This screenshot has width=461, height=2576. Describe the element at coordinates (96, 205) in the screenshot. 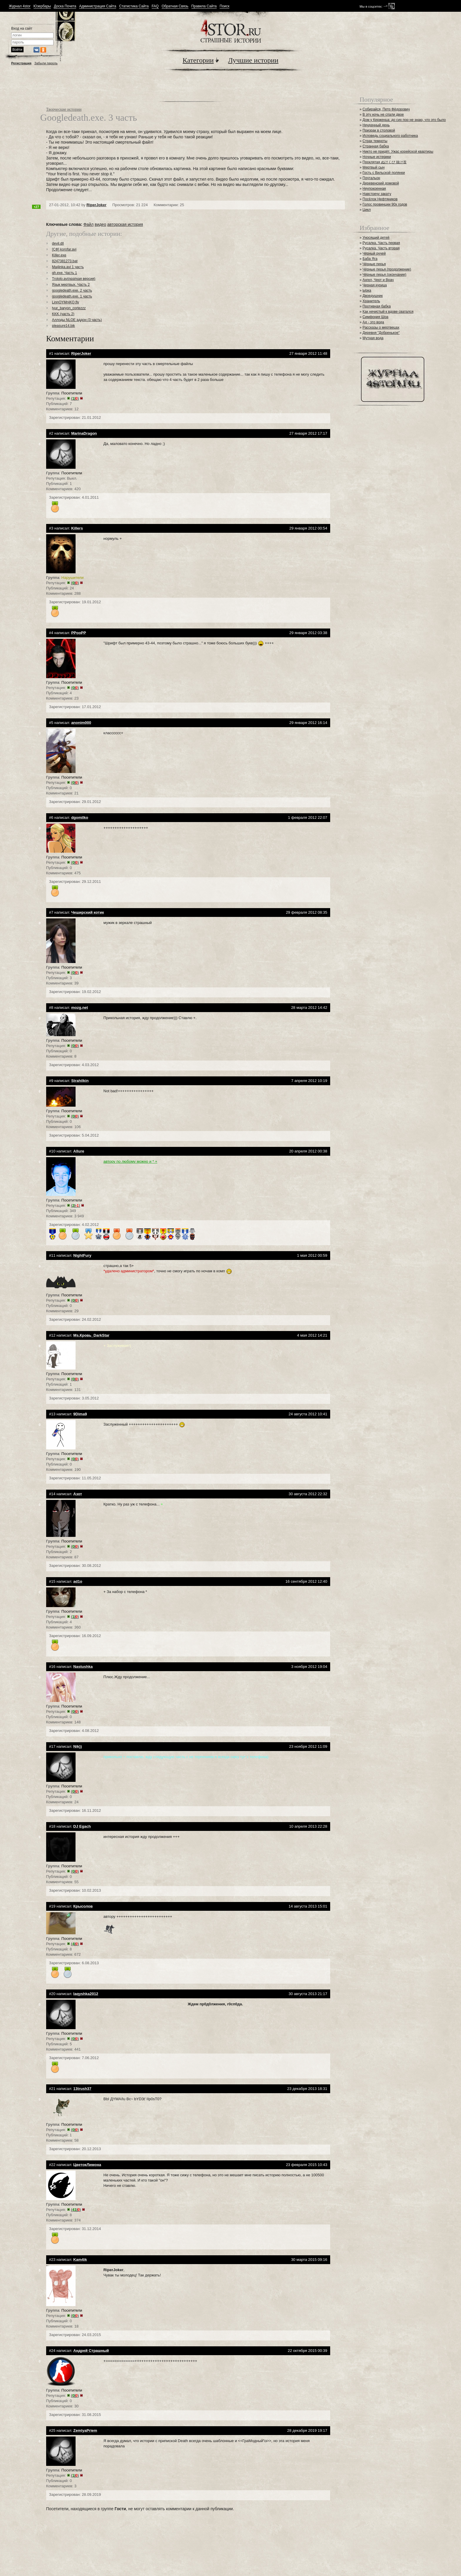

I see `RiperJoker` at that location.